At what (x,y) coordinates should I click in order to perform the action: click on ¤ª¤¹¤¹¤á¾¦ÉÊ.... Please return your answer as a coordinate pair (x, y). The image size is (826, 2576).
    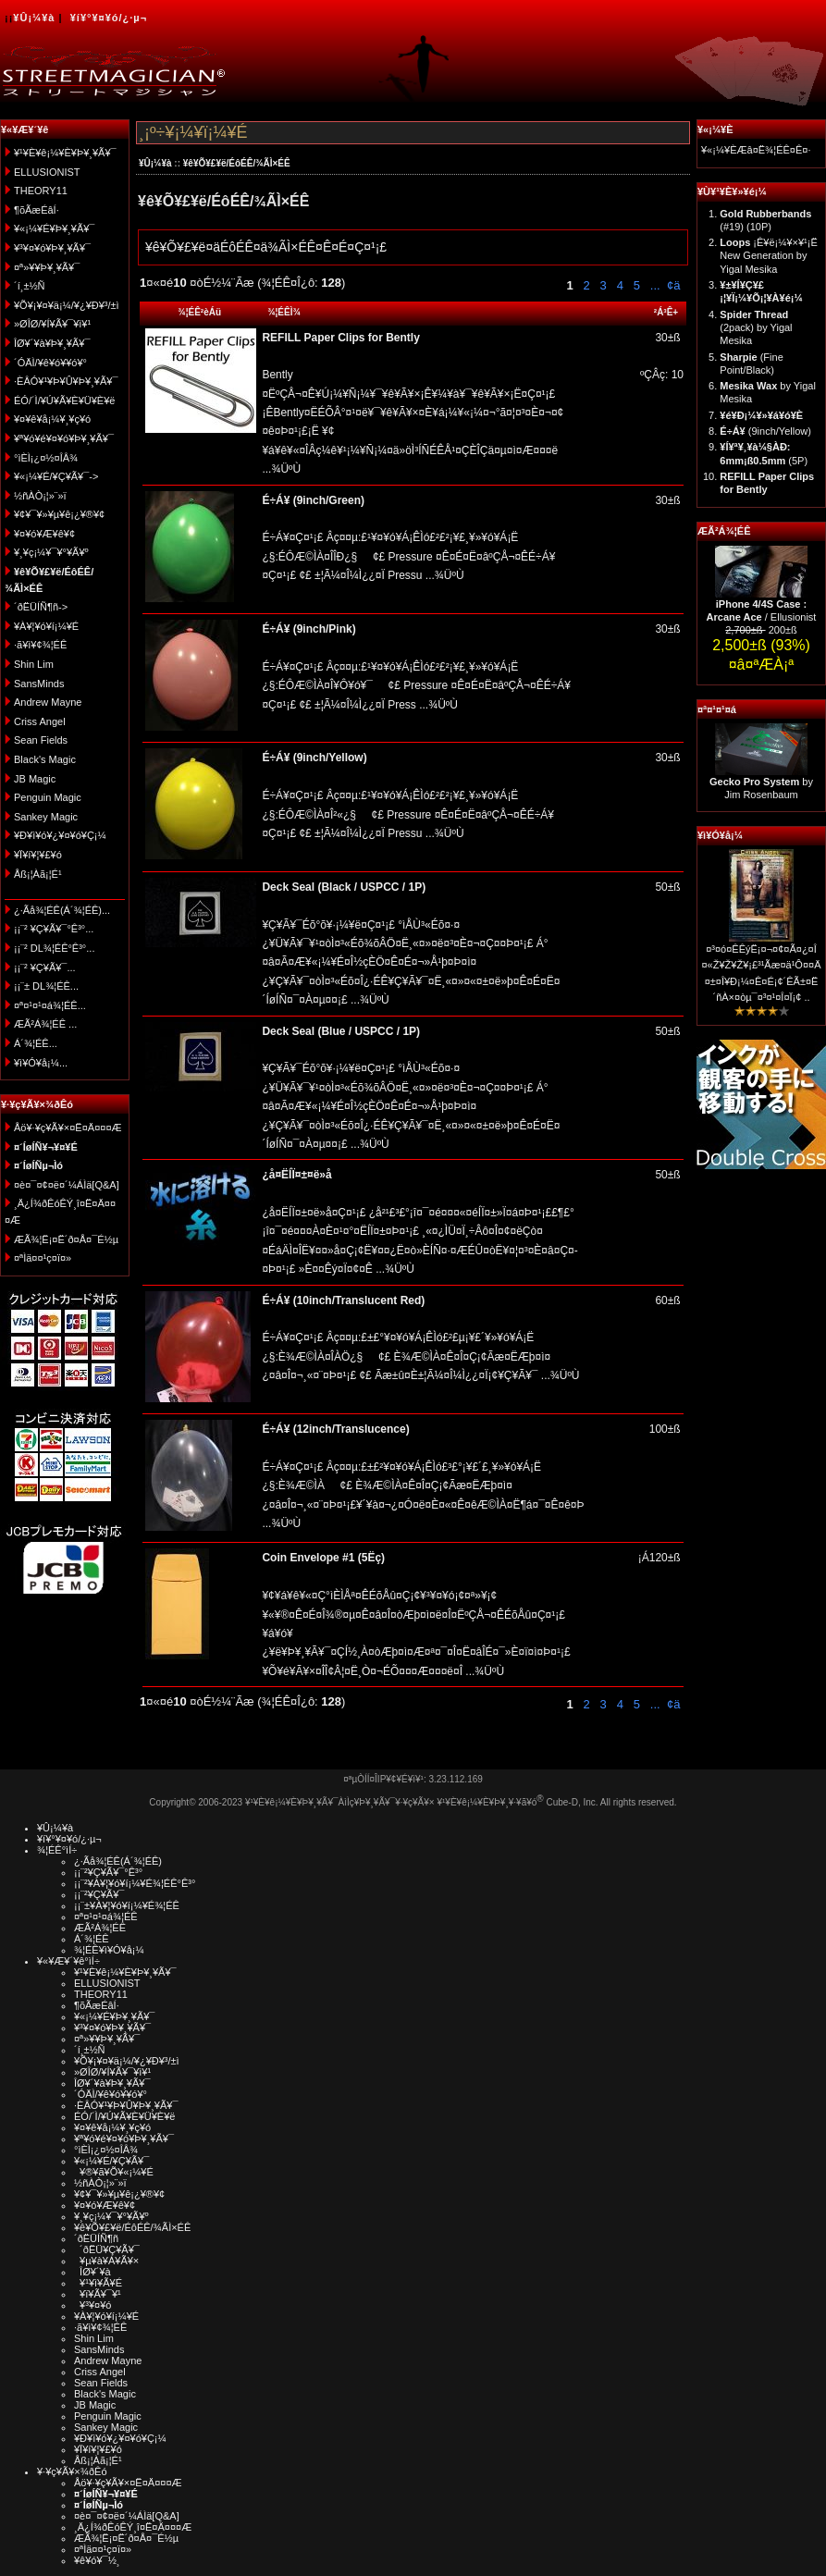
    Looking at the image, I should click on (50, 1005).